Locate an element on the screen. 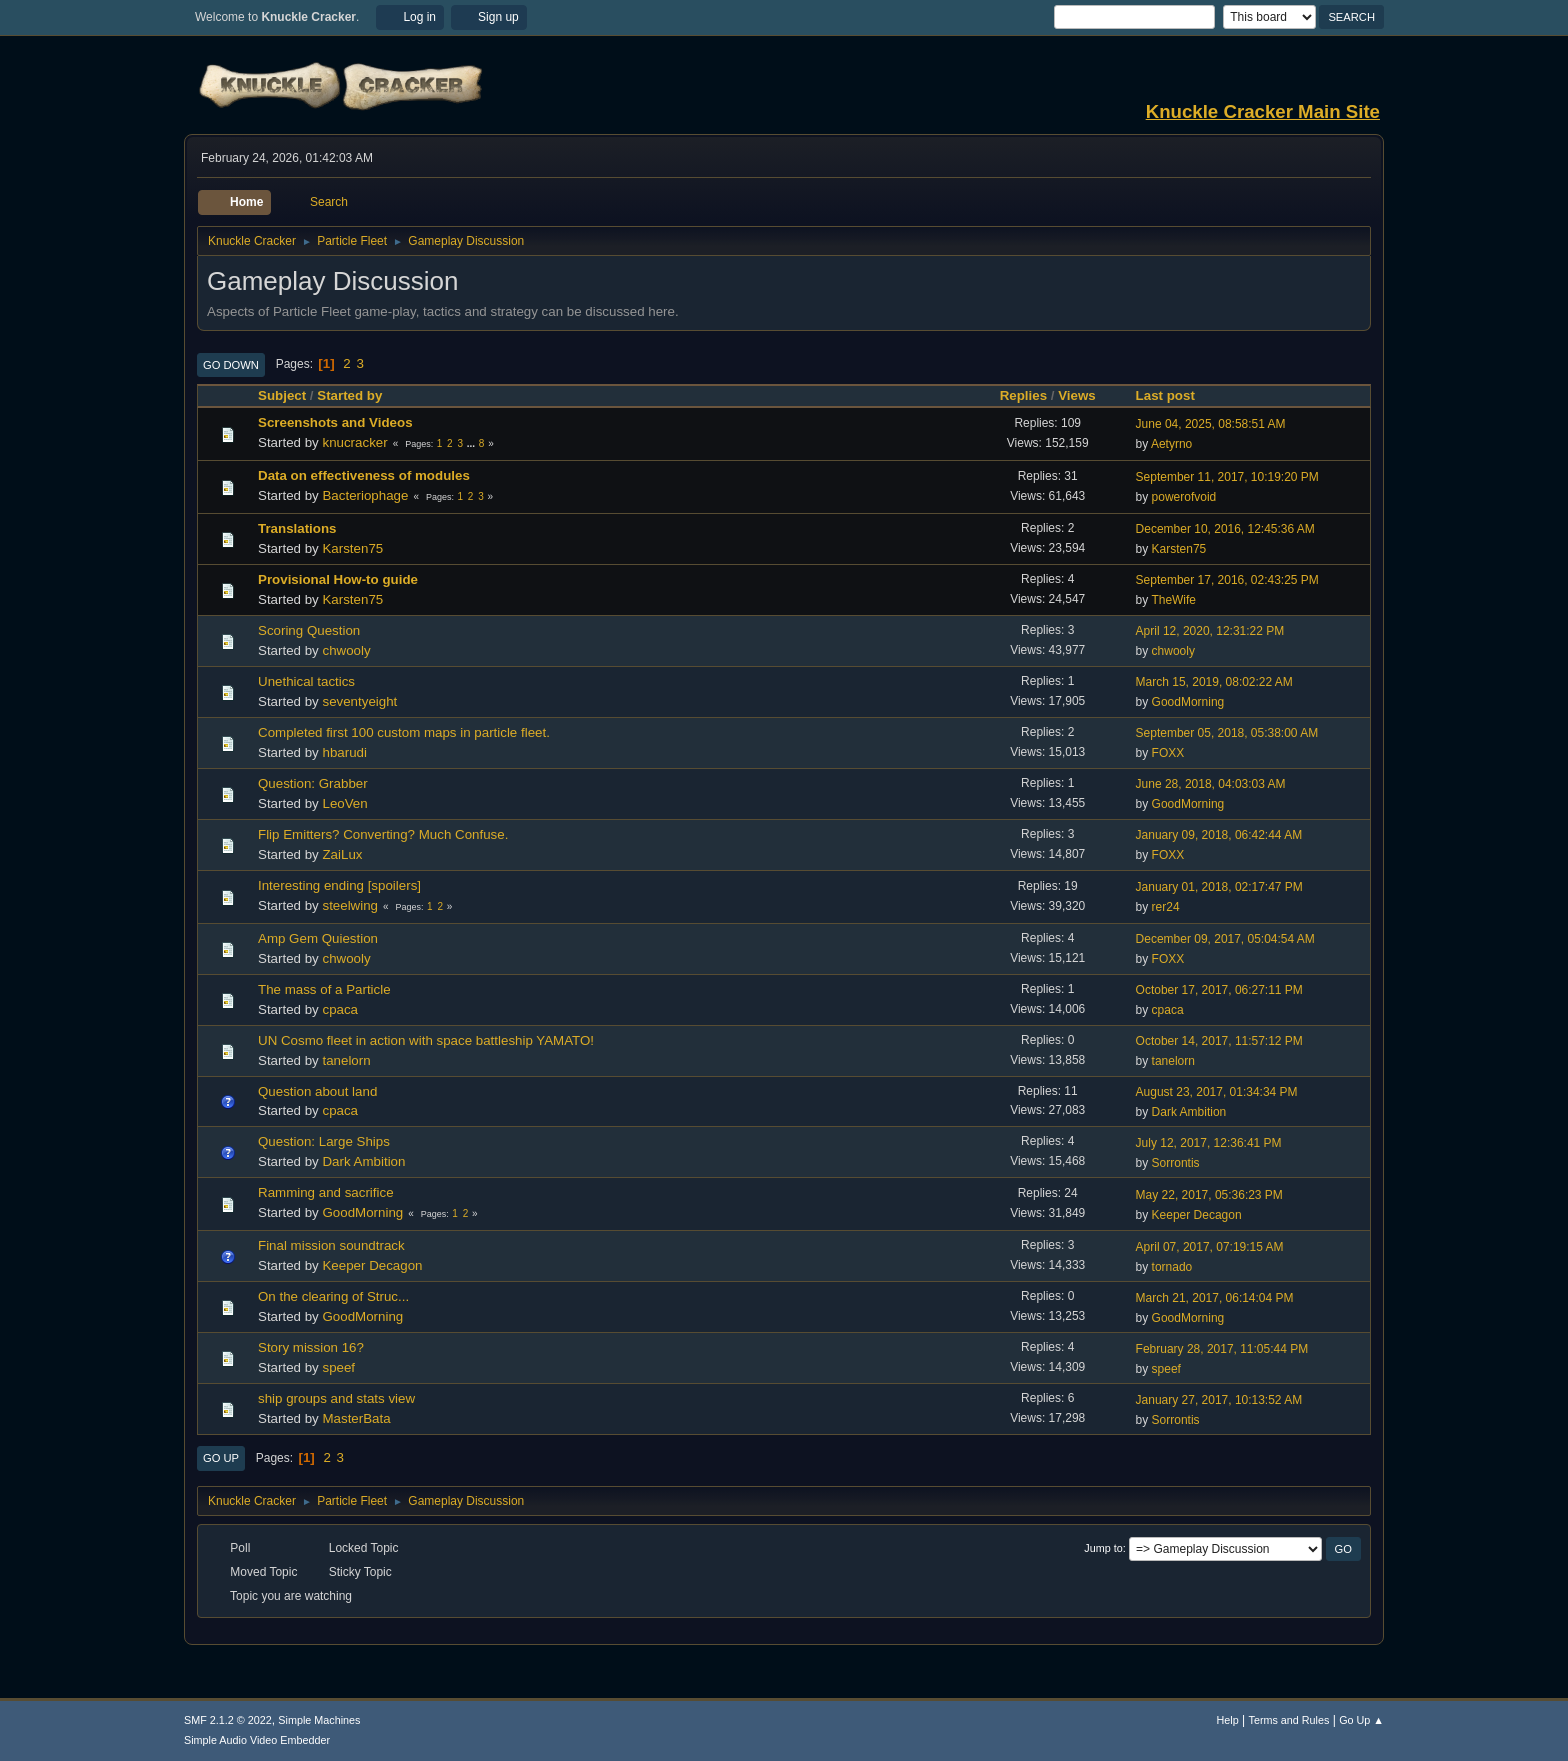 The width and height of the screenshot is (1568, 1761). February 28, 2017, 11:05:44 PM is located at coordinates (1222, 1349).